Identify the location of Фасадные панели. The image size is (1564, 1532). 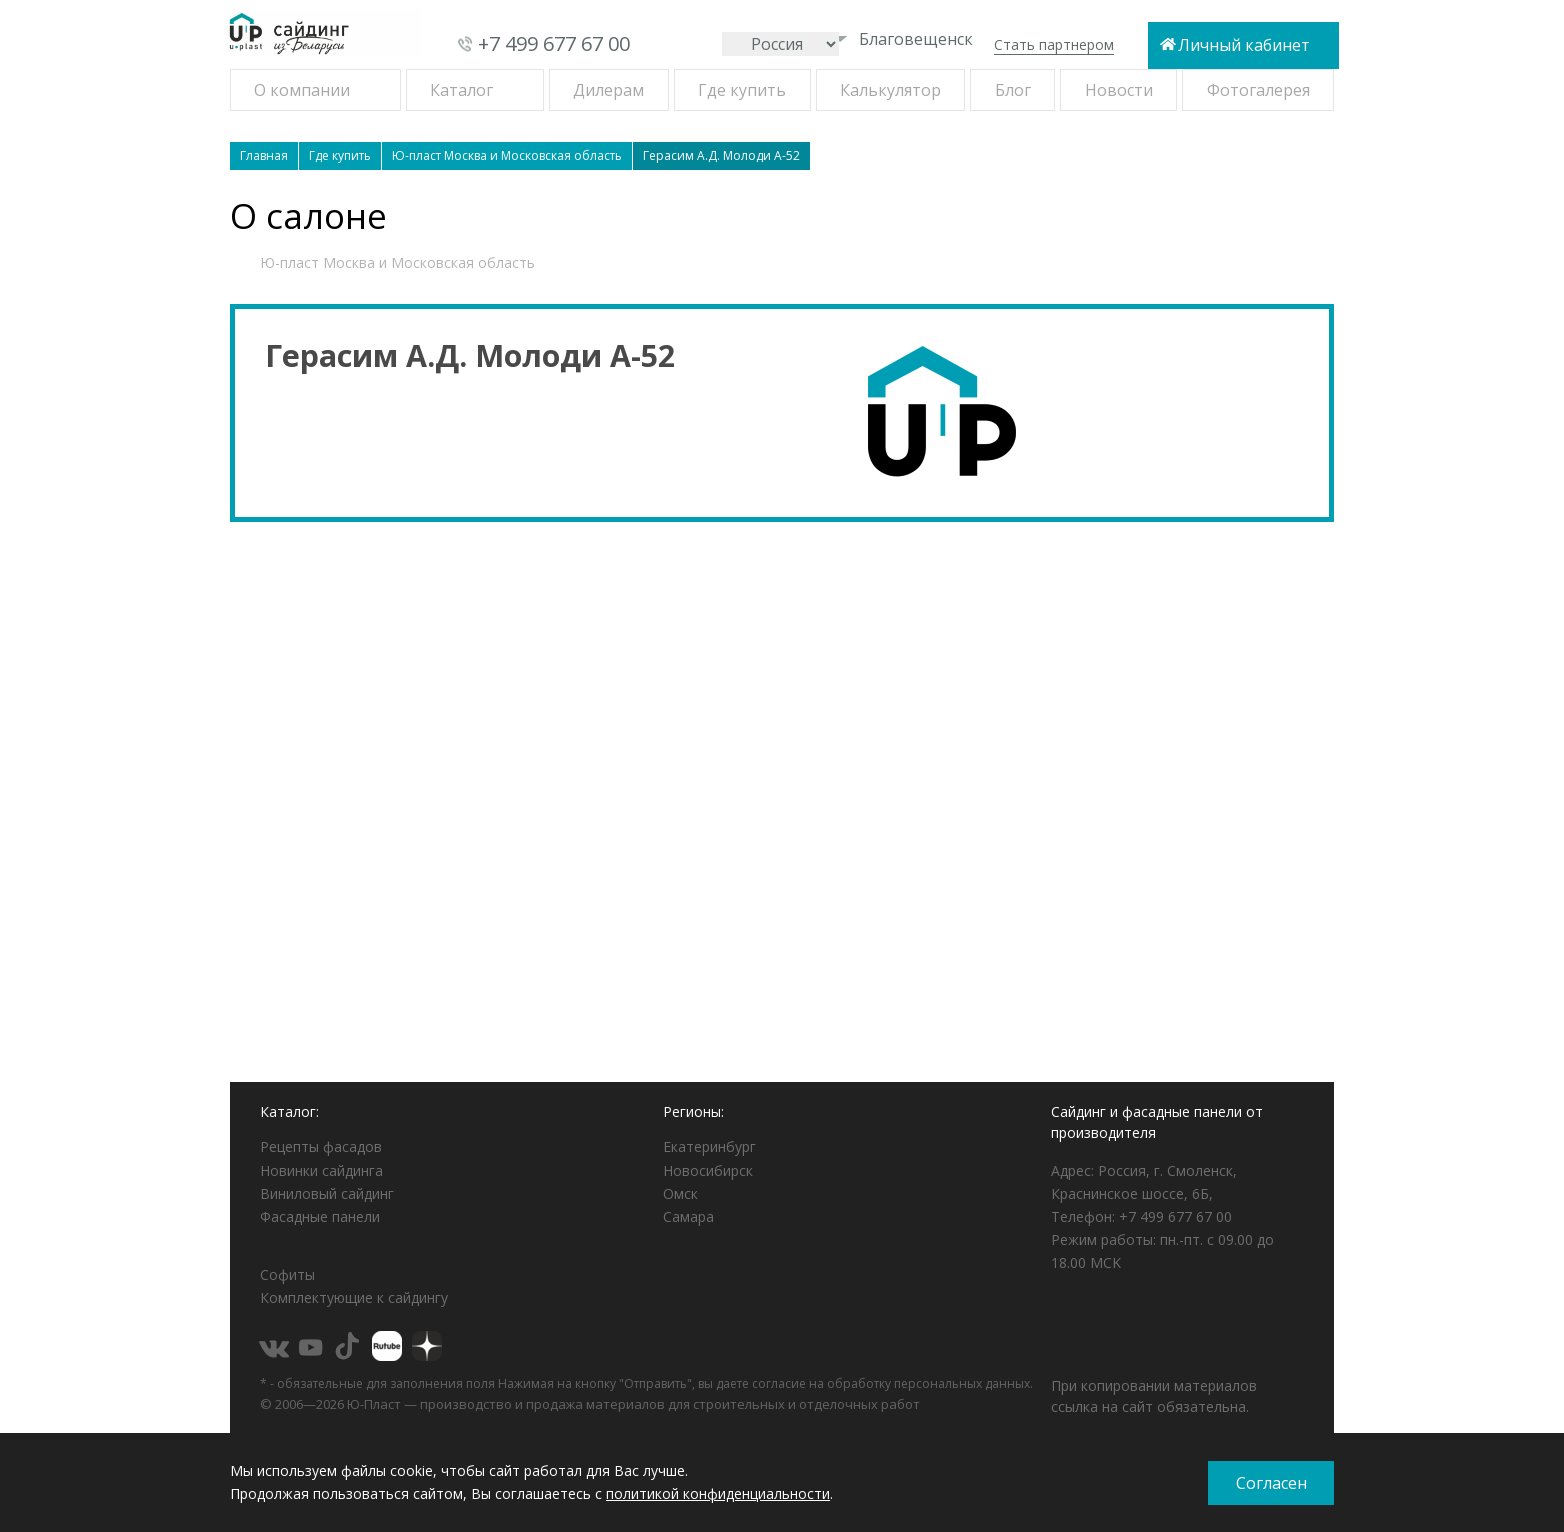
(320, 1216).